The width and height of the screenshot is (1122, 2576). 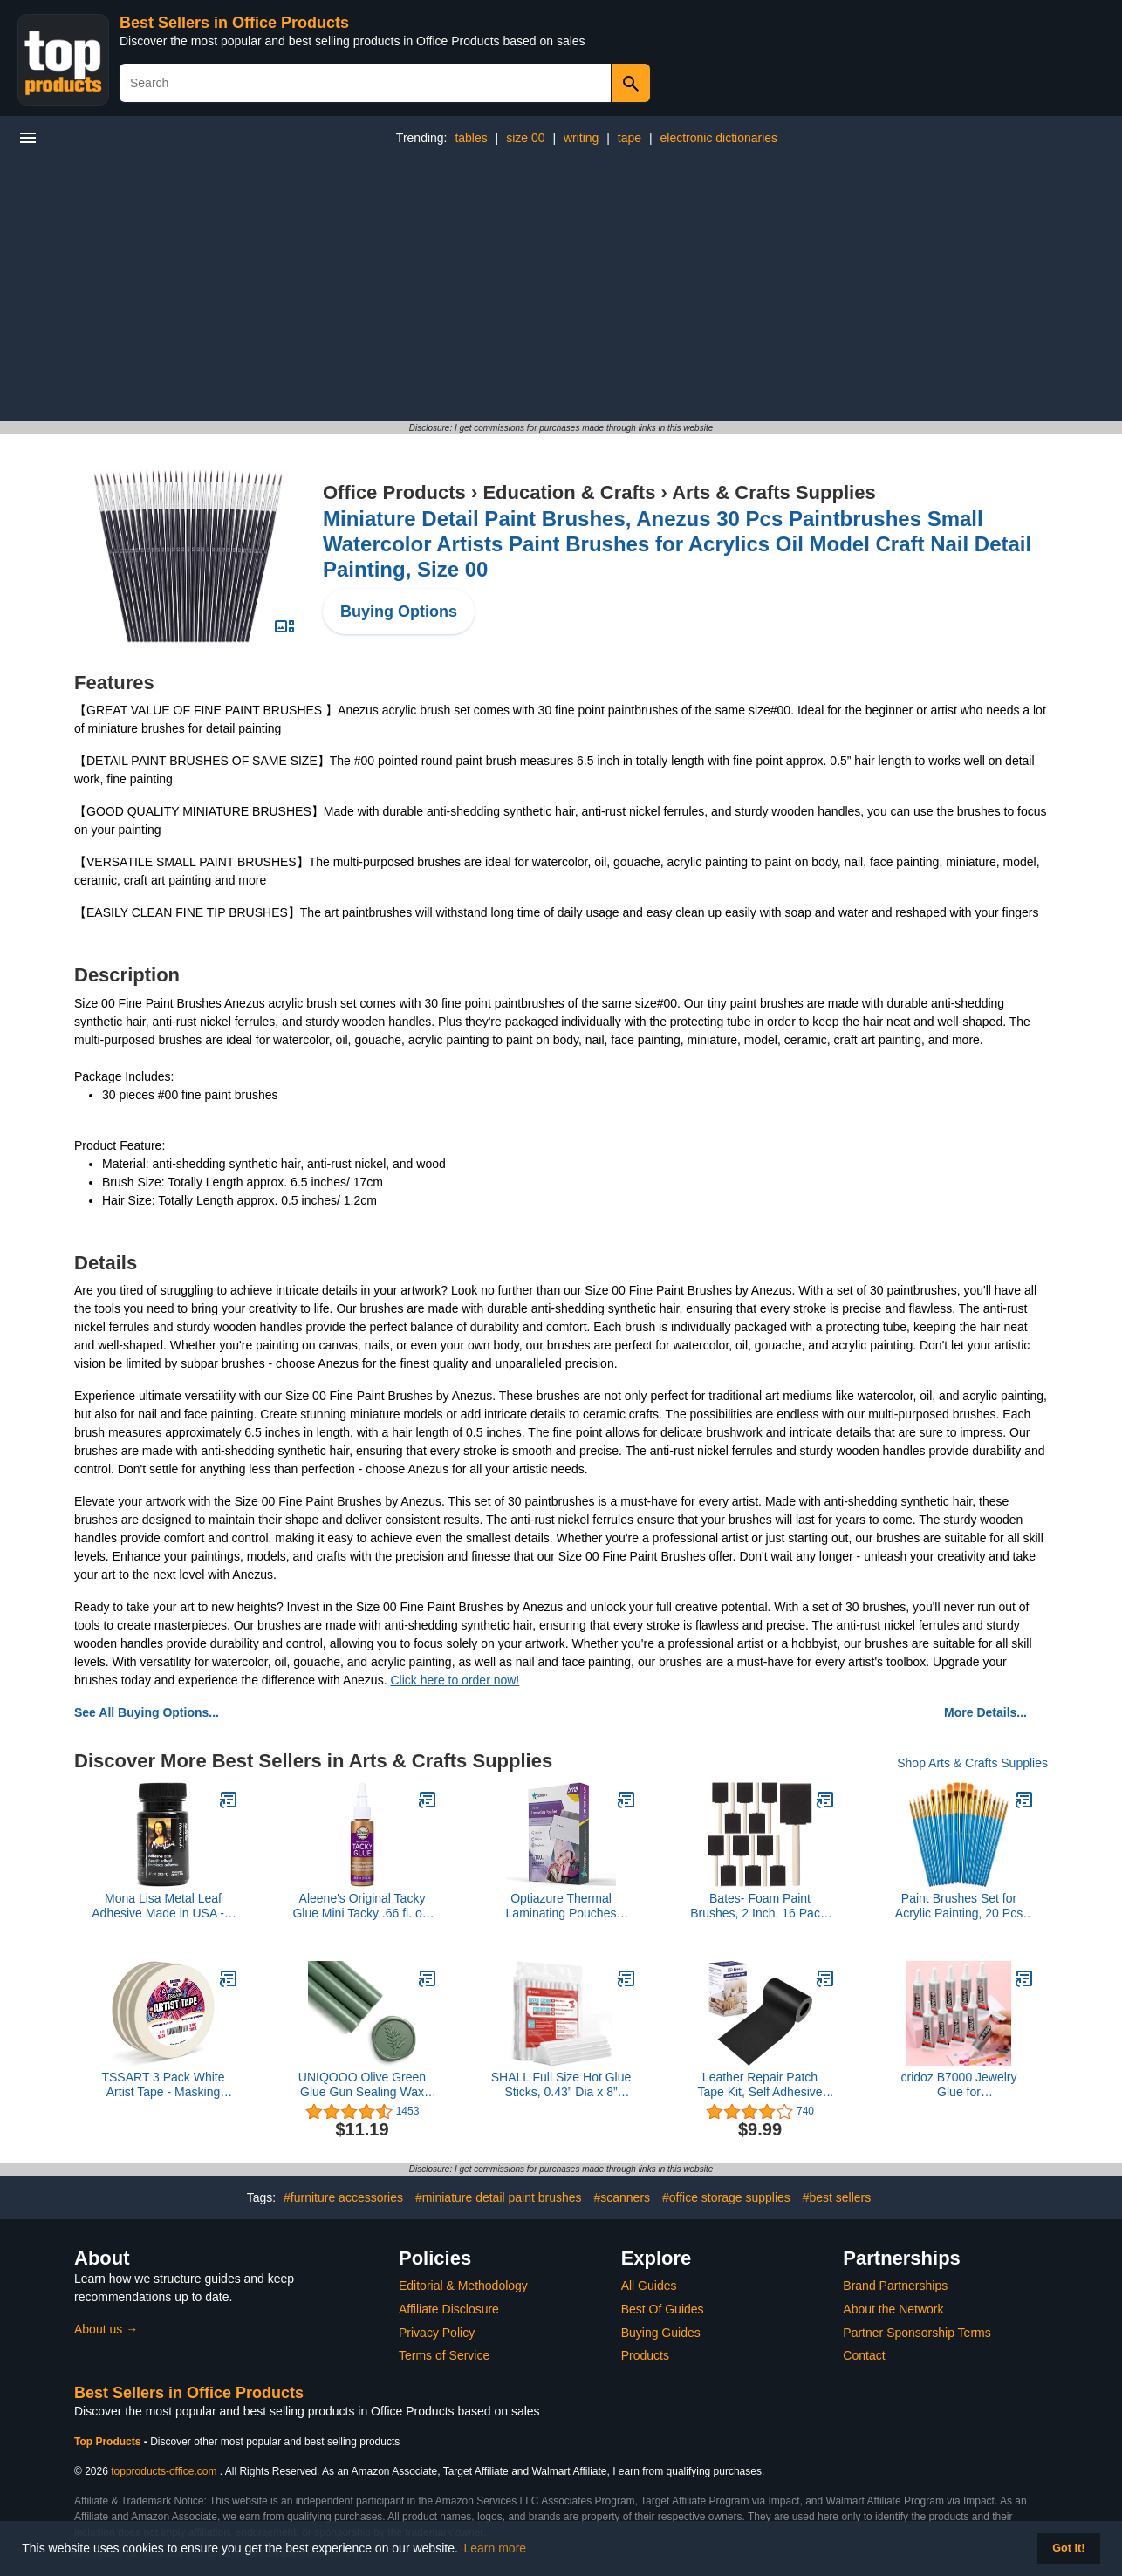 I want to click on Got it! [button], so click(x=1068, y=2548).